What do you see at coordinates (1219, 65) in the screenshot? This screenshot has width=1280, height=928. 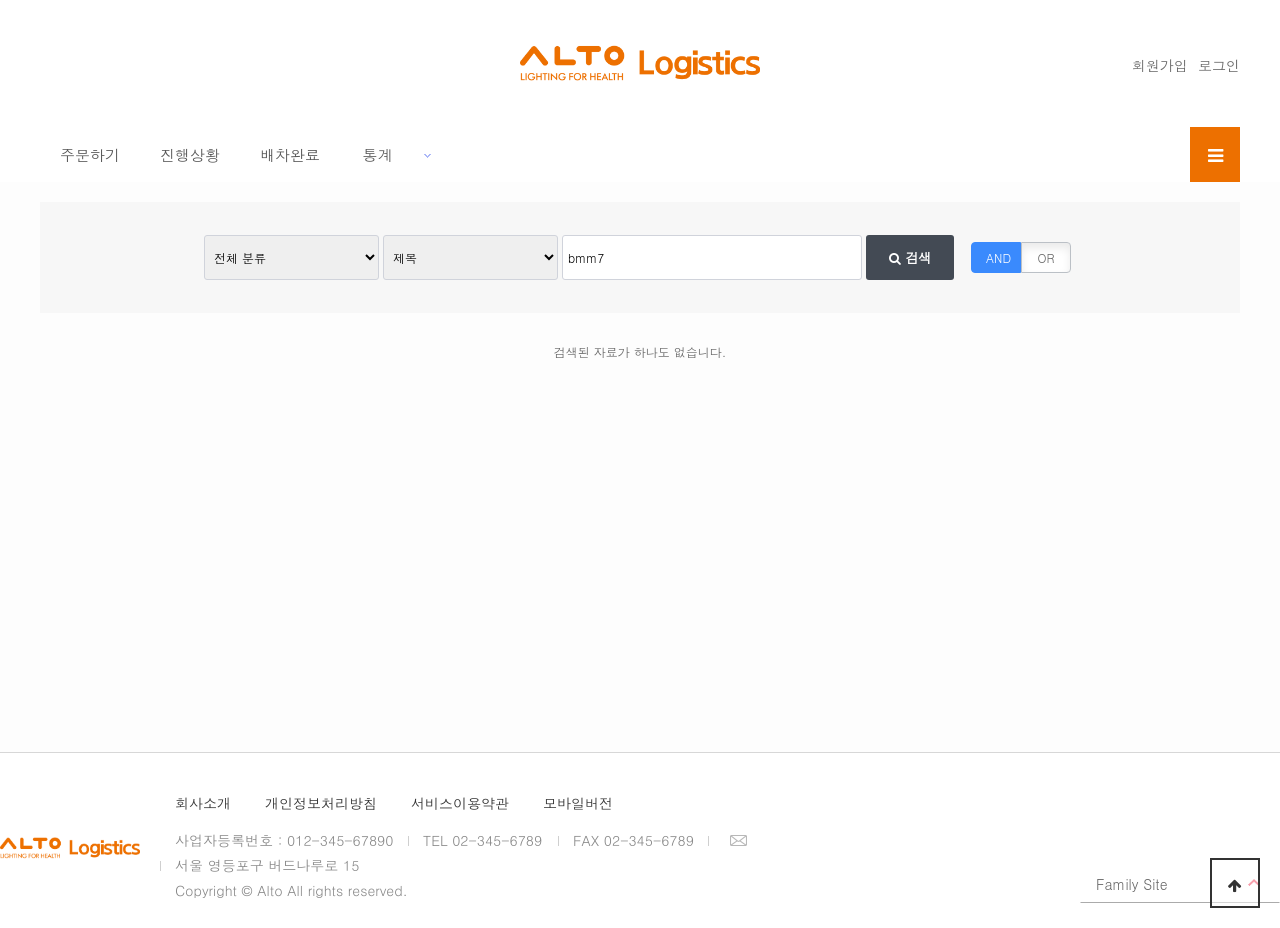 I see `로그인` at bounding box center [1219, 65].